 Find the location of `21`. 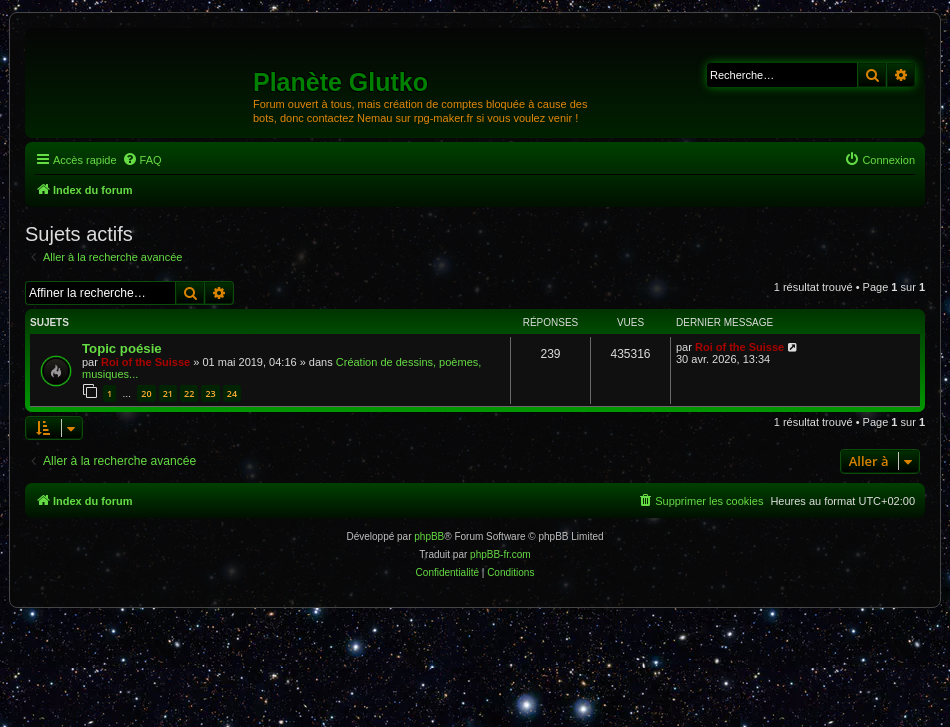

21 is located at coordinates (168, 393).